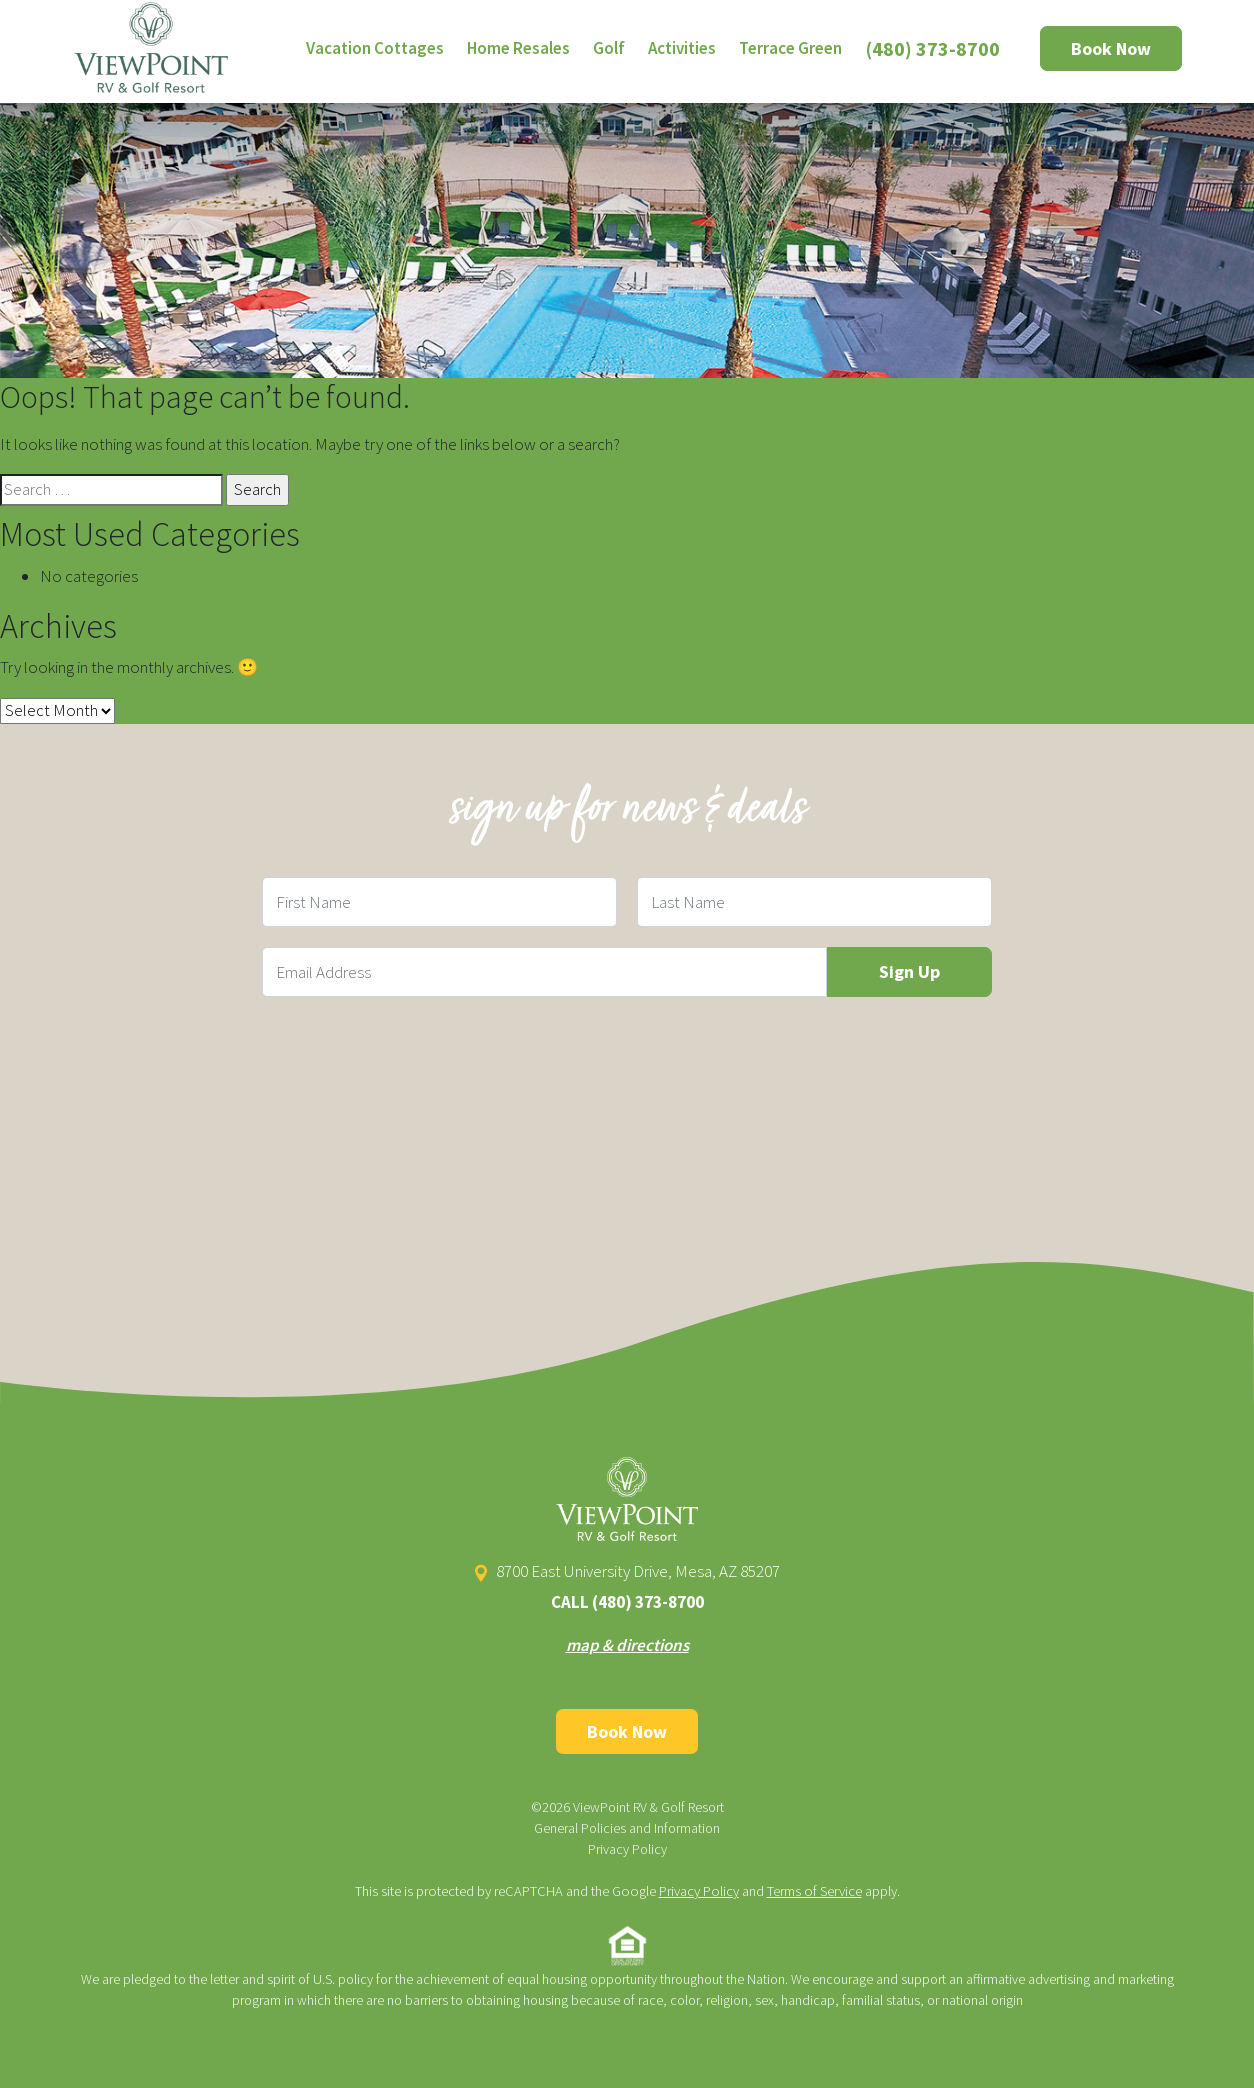 The image size is (1254, 2088). Describe the element at coordinates (609, 48) in the screenshot. I see `Golf` at that location.